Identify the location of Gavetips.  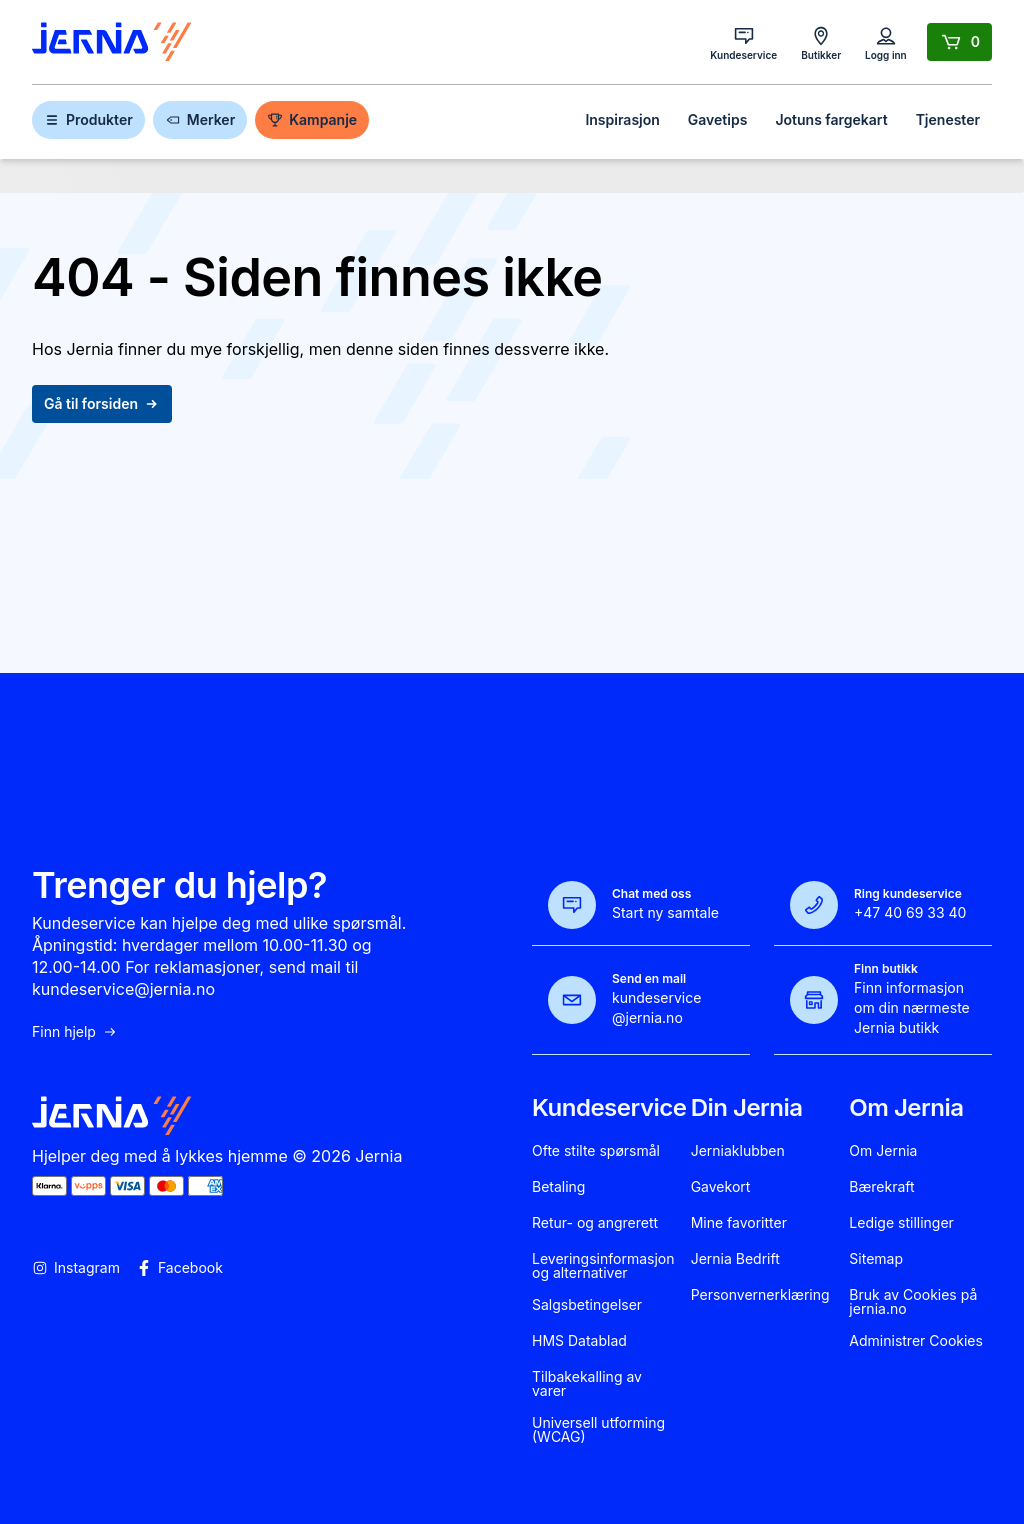
(718, 119).